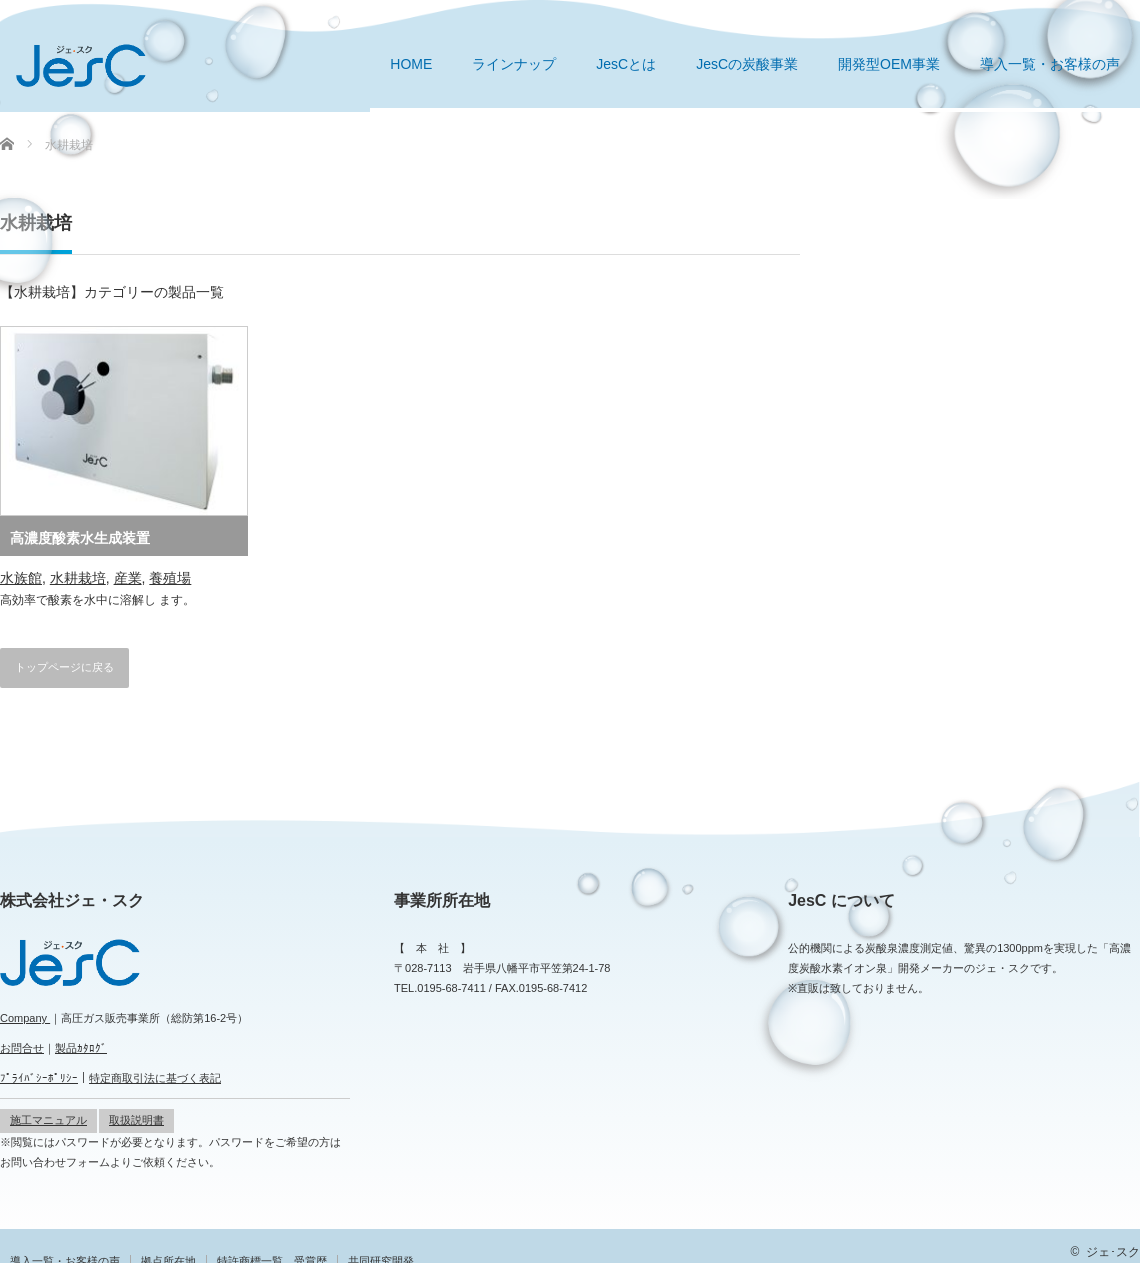  I want to click on 水耕栽培, so click(78, 578).